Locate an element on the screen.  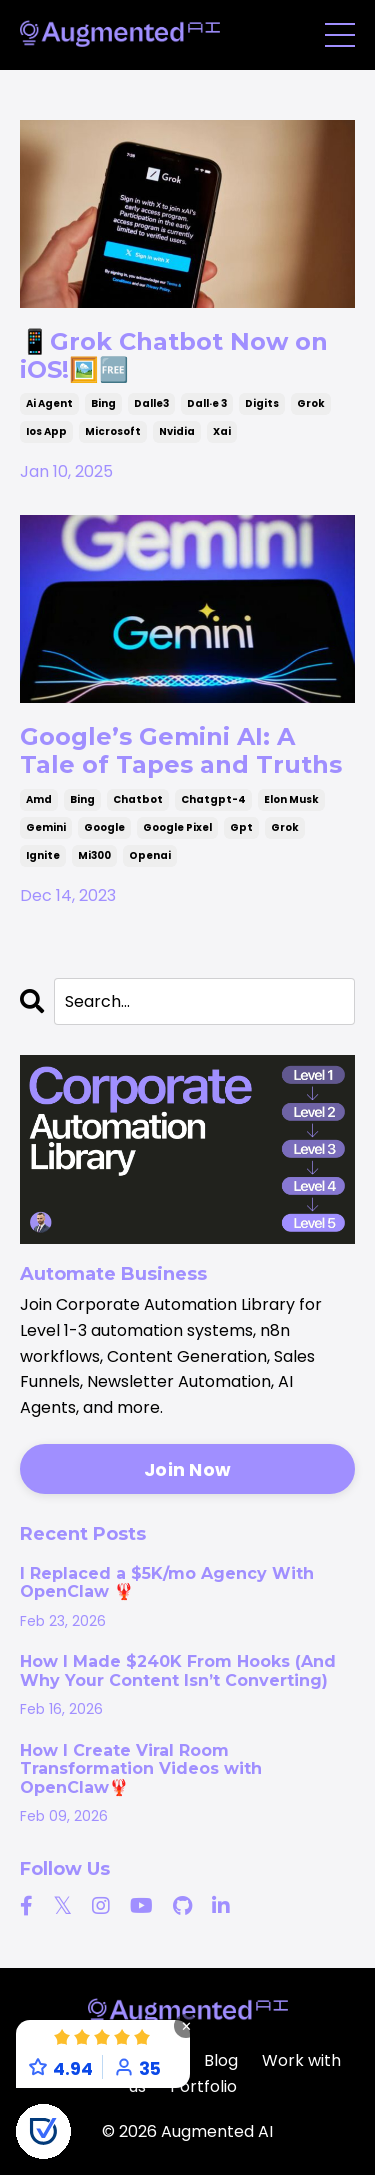
elon musk is located at coordinates (291, 799).